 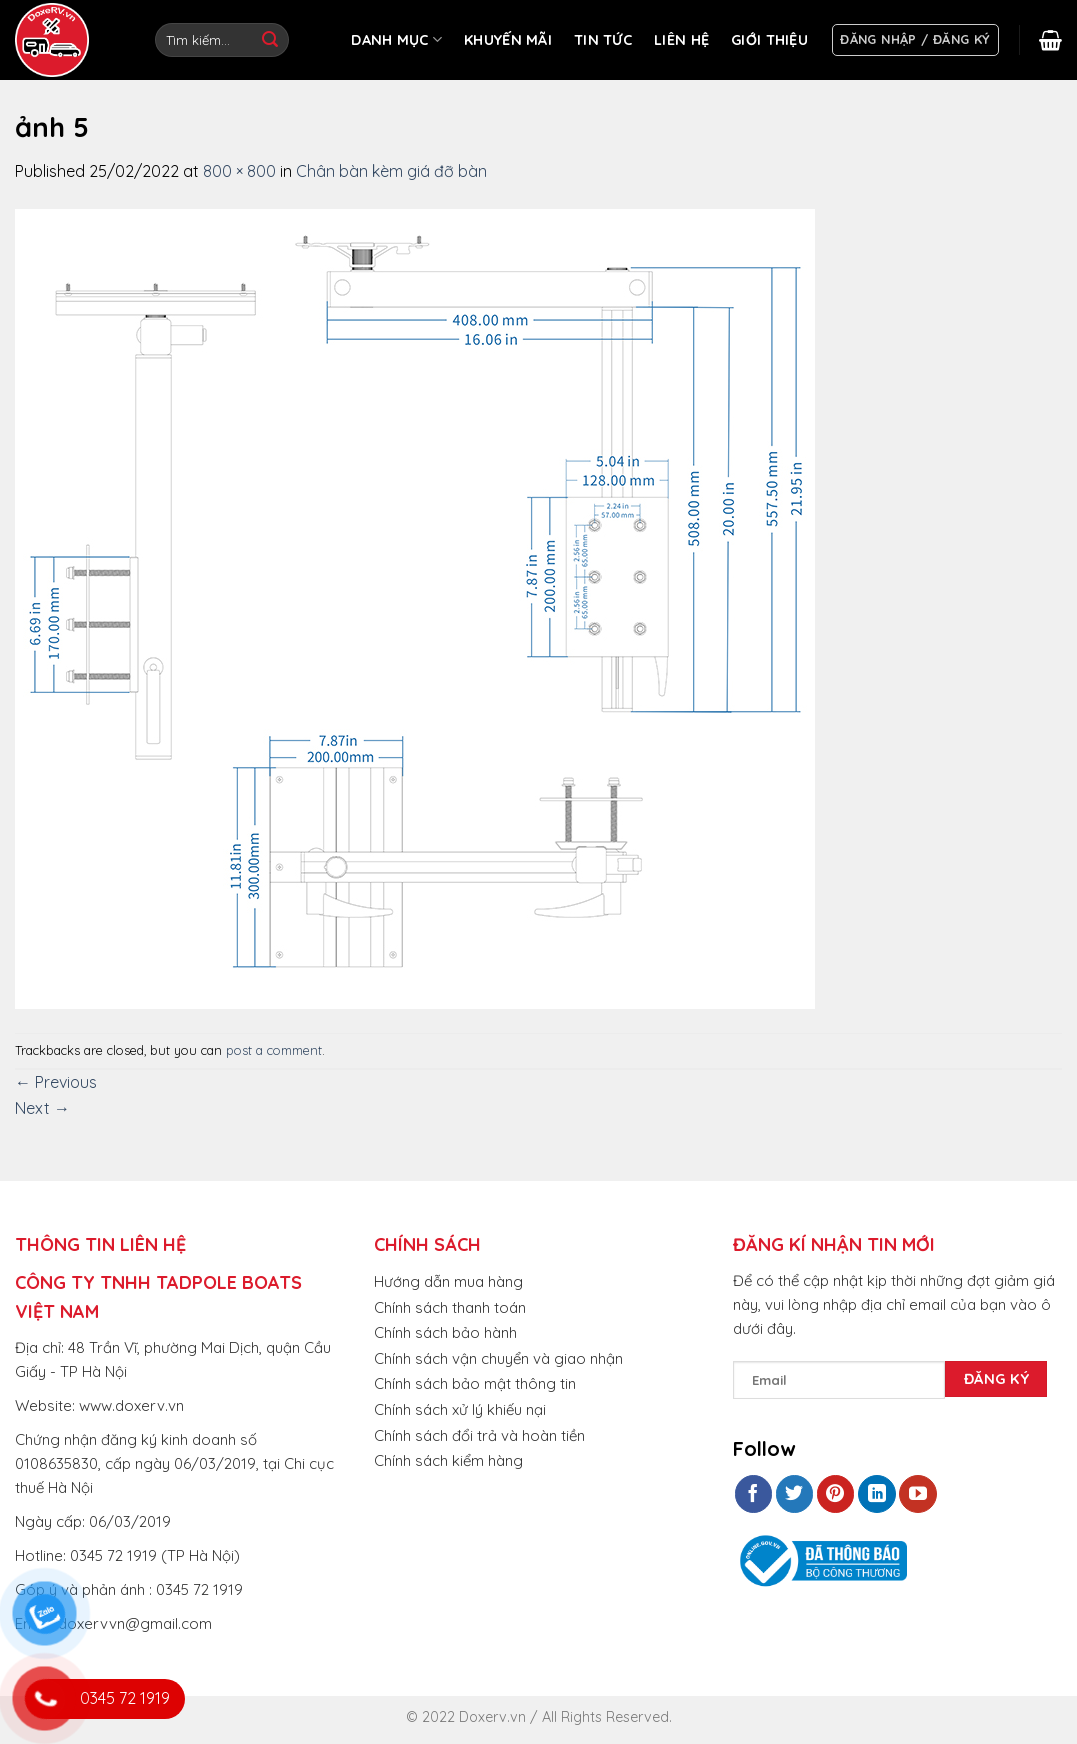 What do you see at coordinates (681, 40) in the screenshot?
I see `LIÊN HỆ` at bounding box center [681, 40].